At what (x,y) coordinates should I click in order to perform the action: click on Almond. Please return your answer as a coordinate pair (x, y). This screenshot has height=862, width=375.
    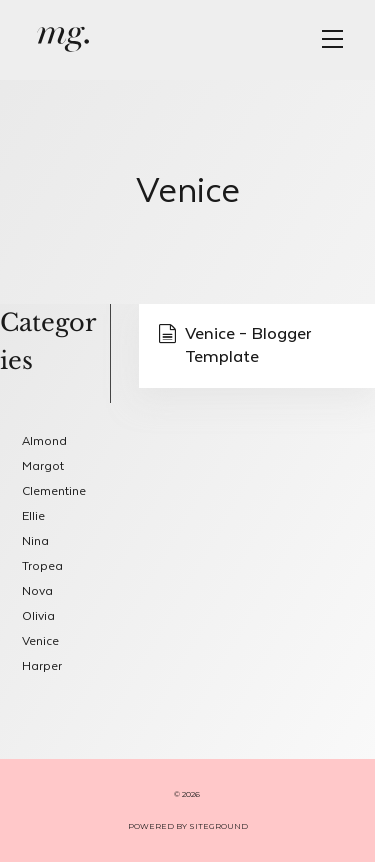
    Looking at the image, I should click on (44, 441).